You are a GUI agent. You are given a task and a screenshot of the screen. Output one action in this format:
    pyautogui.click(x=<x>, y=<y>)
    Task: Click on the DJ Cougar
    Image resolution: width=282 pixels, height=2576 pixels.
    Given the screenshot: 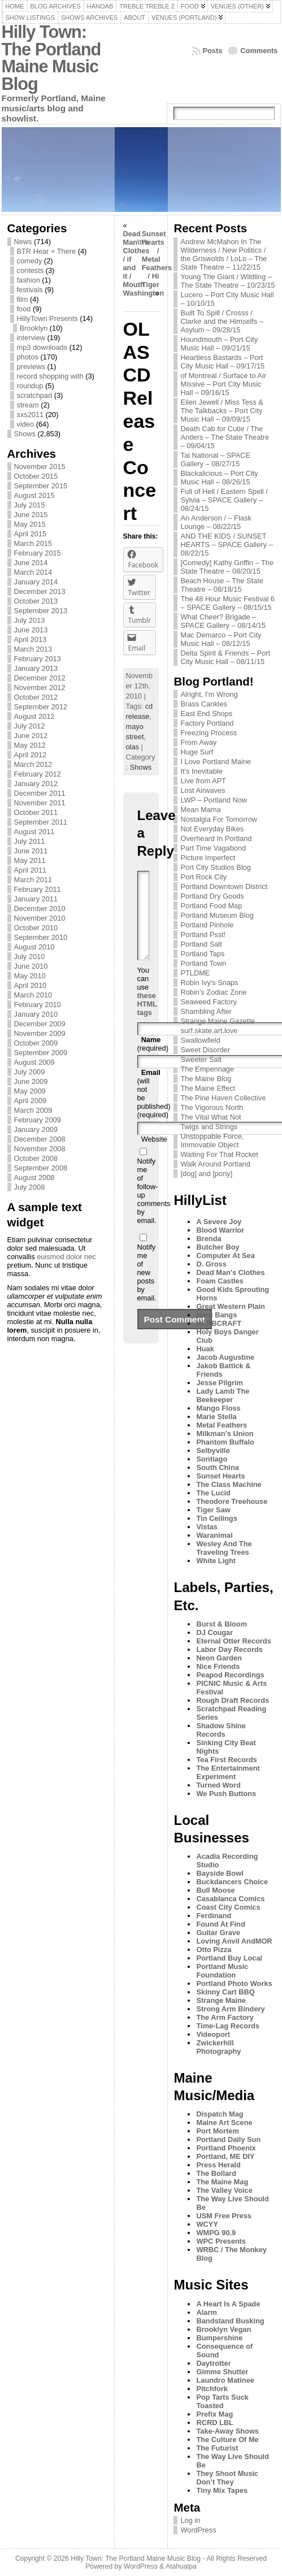 What is the action you would take?
    pyautogui.click(x=214, y=1632)
    